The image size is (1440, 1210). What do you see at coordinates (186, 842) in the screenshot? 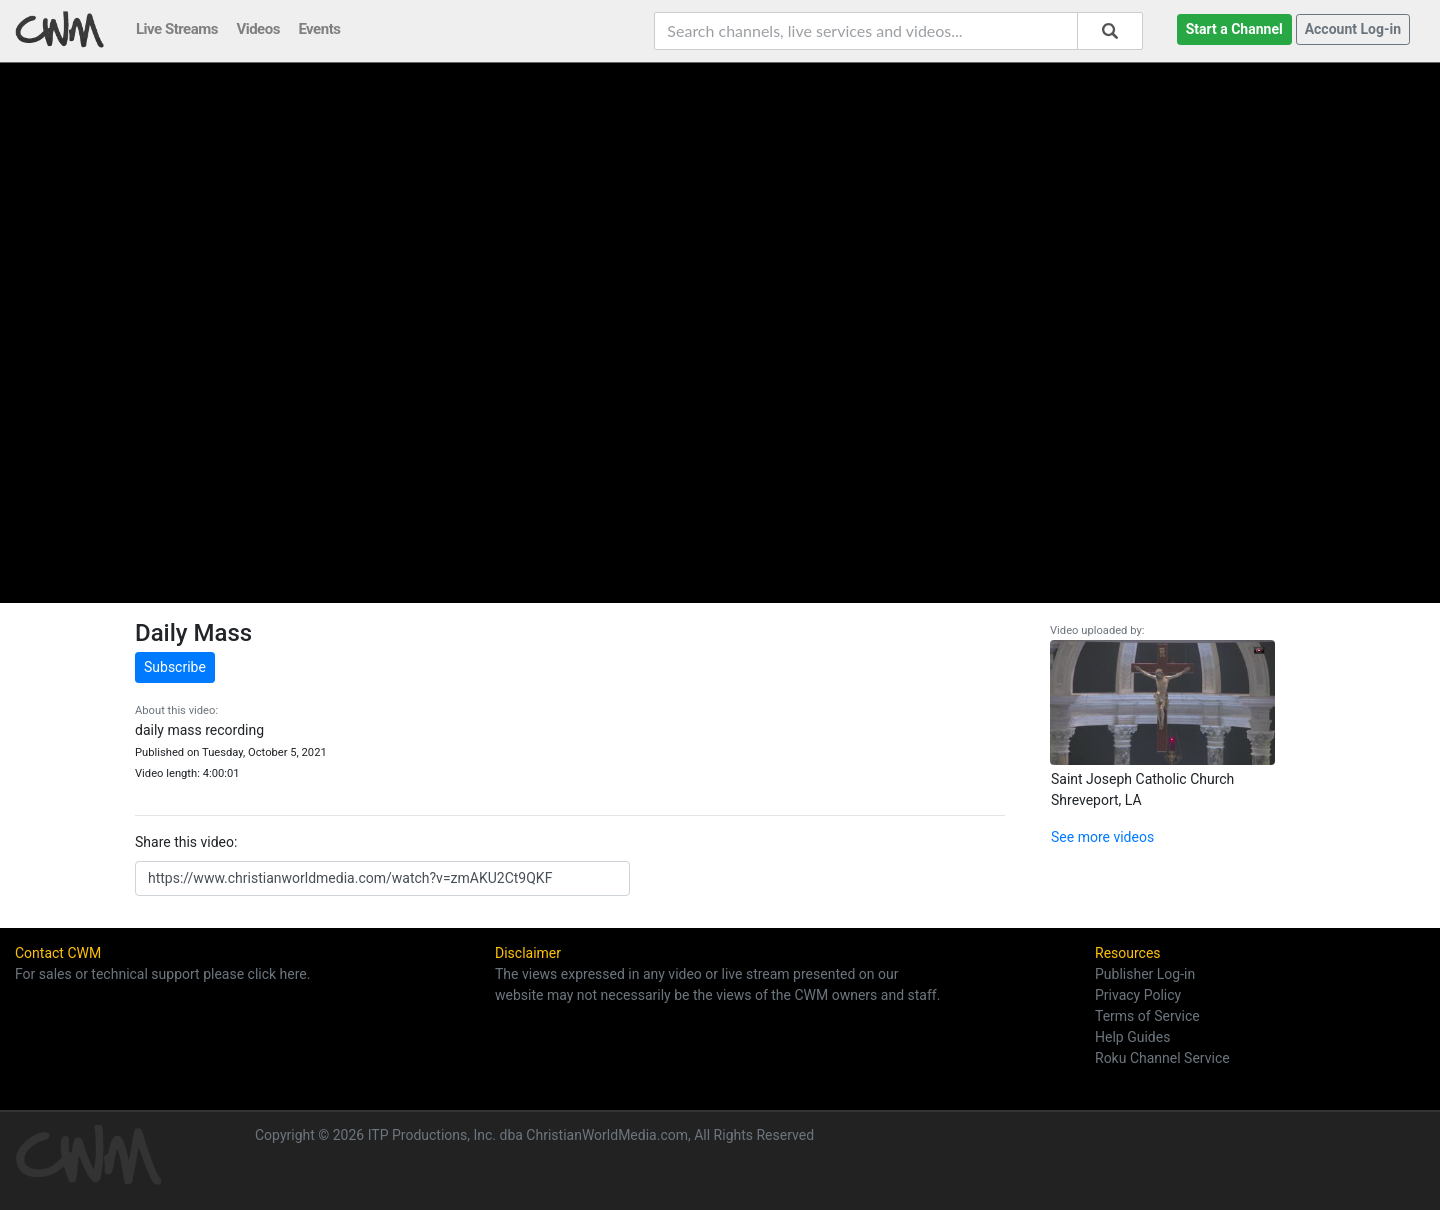
I see `Share this video:` at bounding box center [186, 842].